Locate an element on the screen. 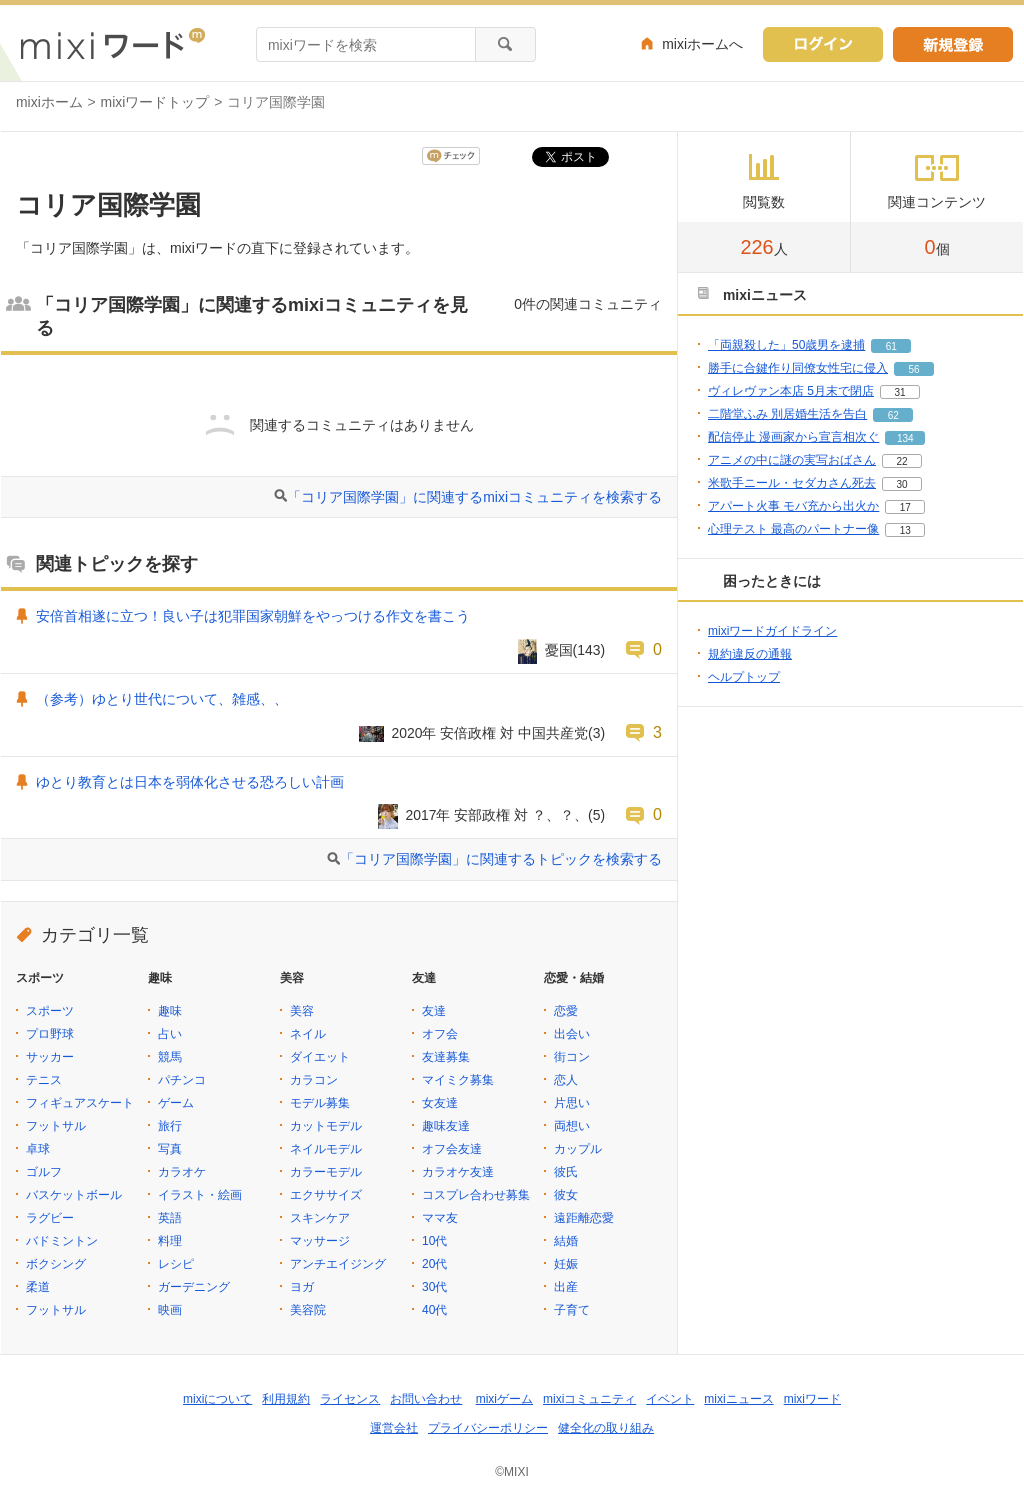  妊娠 is located at coordinates (566, 1264).